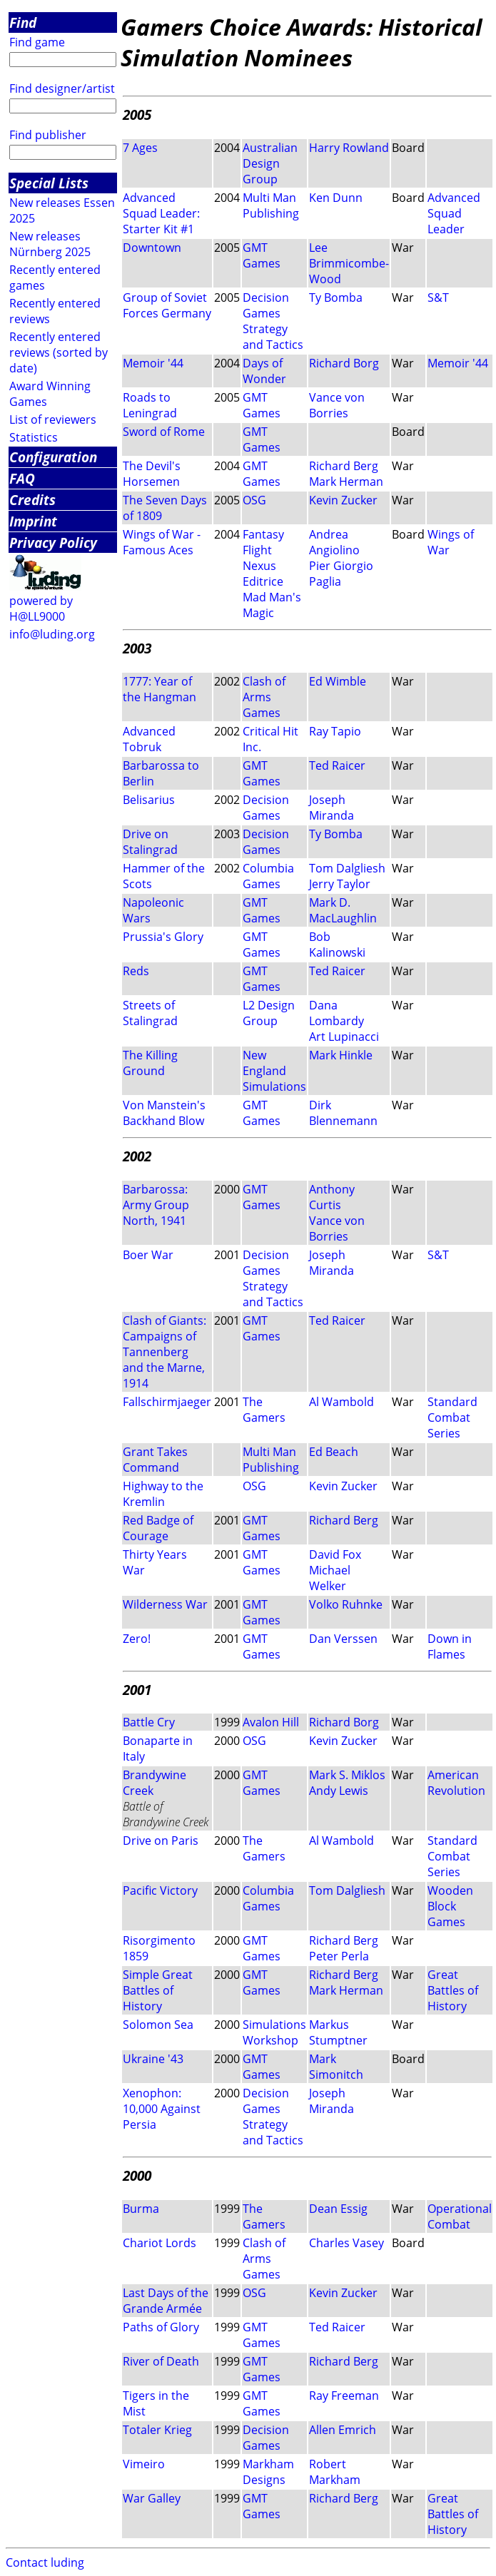 This screenshot has width=496, height=2576. What do you see at coordinates (37, 42) in the screenshot?
I see `Find game` at bounding box center [37, 42].